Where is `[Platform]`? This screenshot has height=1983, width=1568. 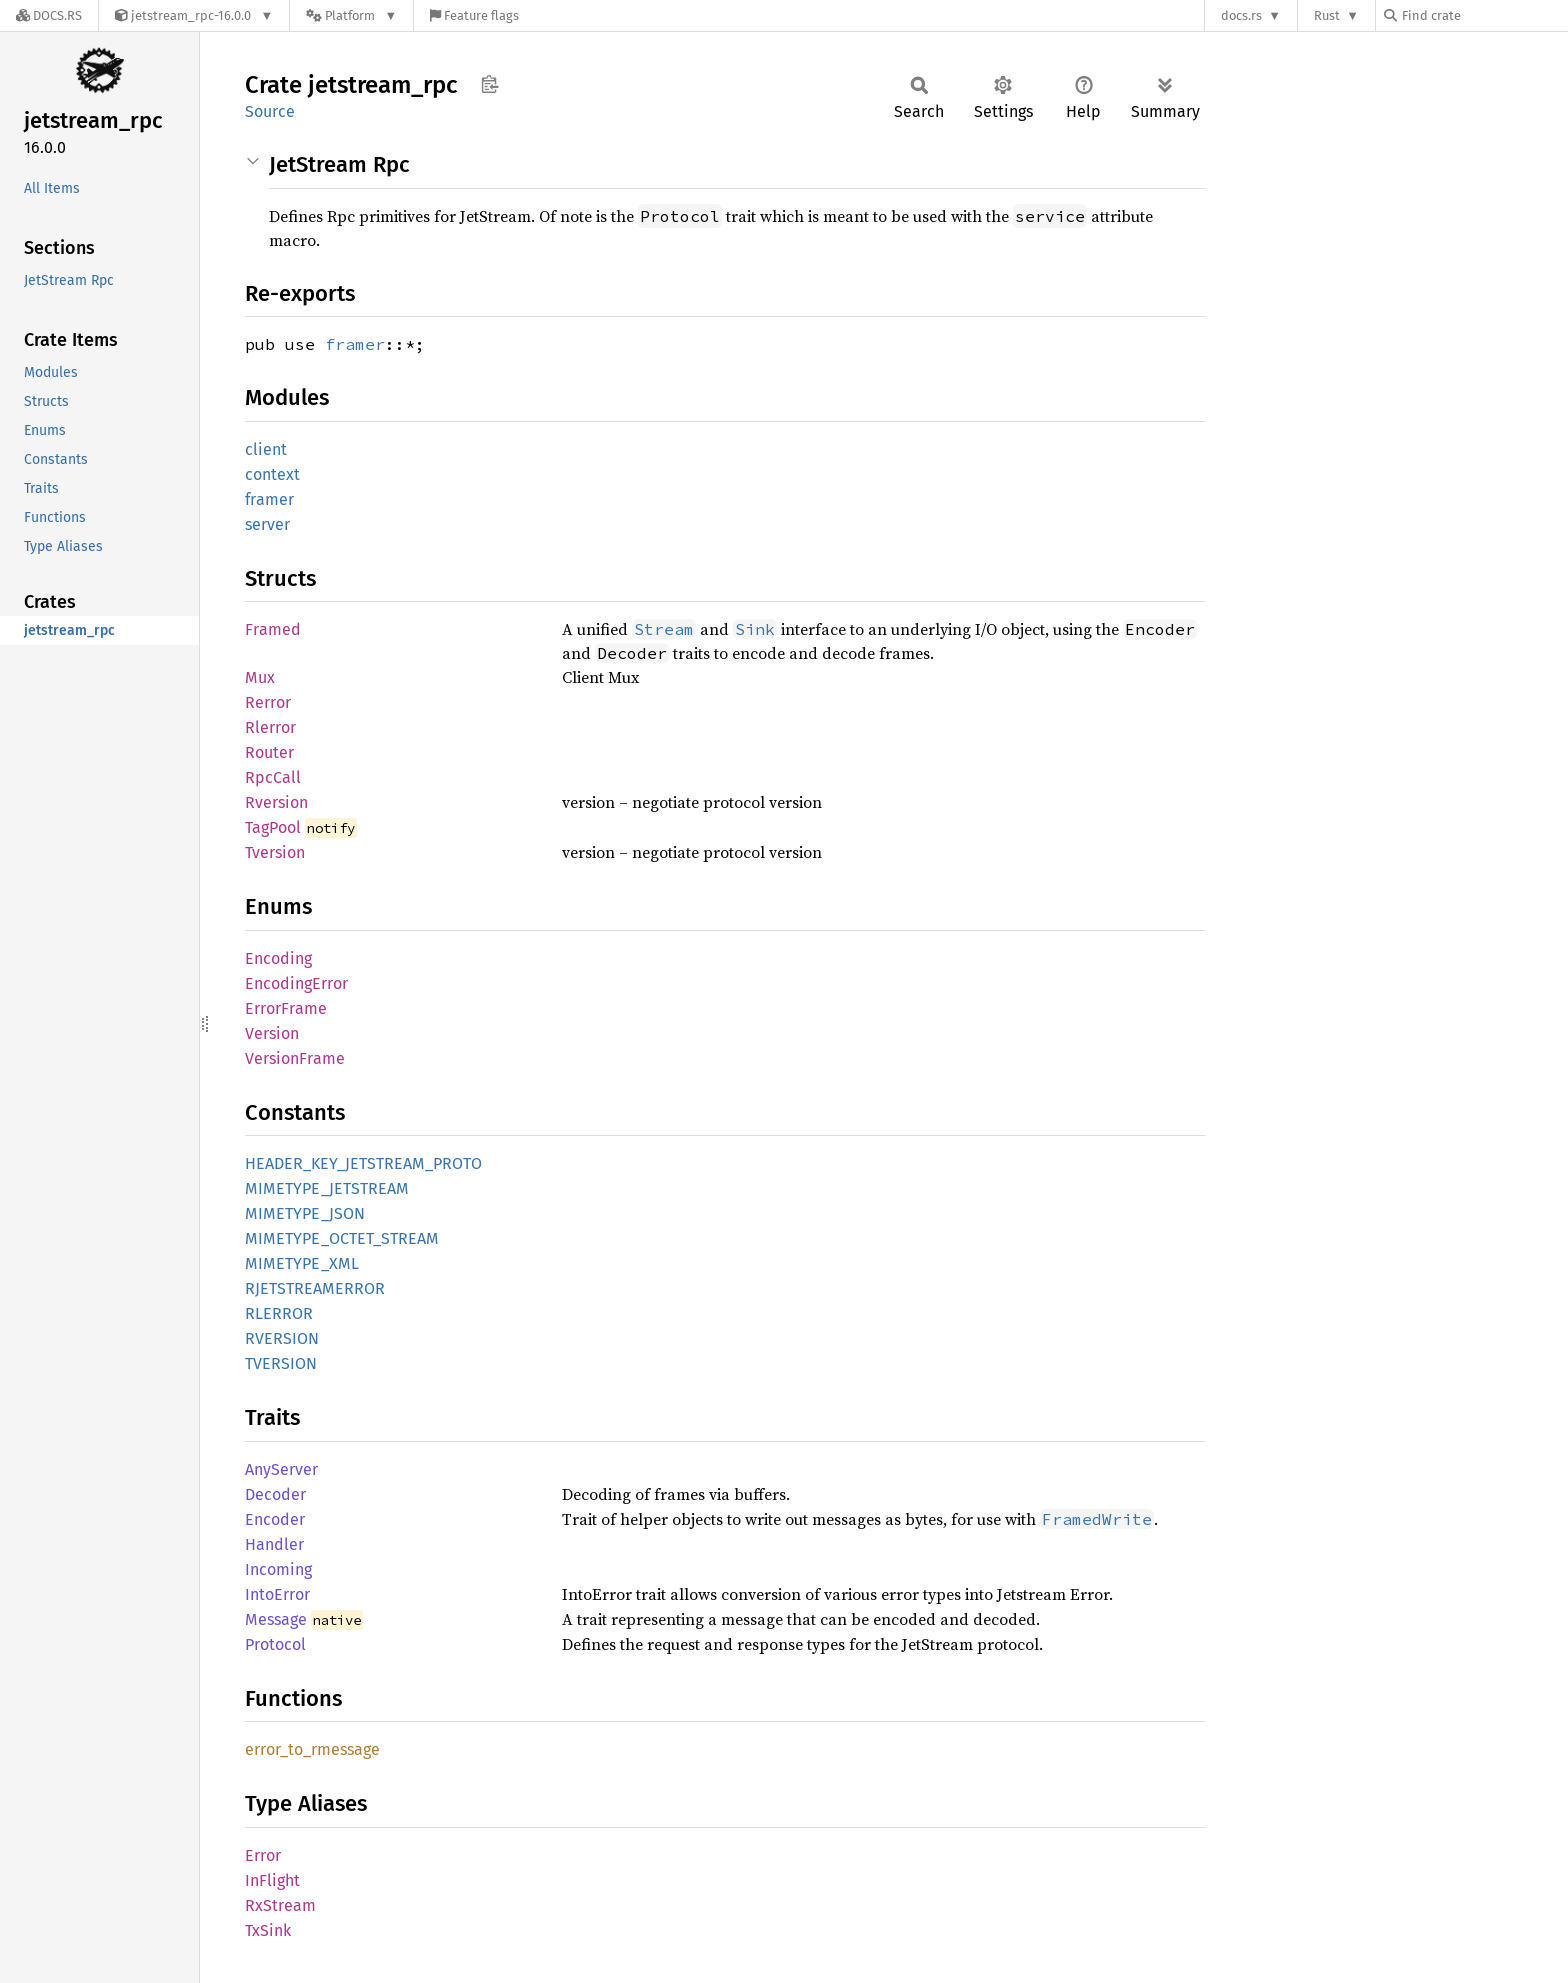
[Platform] is located at coordinates (351, 15).